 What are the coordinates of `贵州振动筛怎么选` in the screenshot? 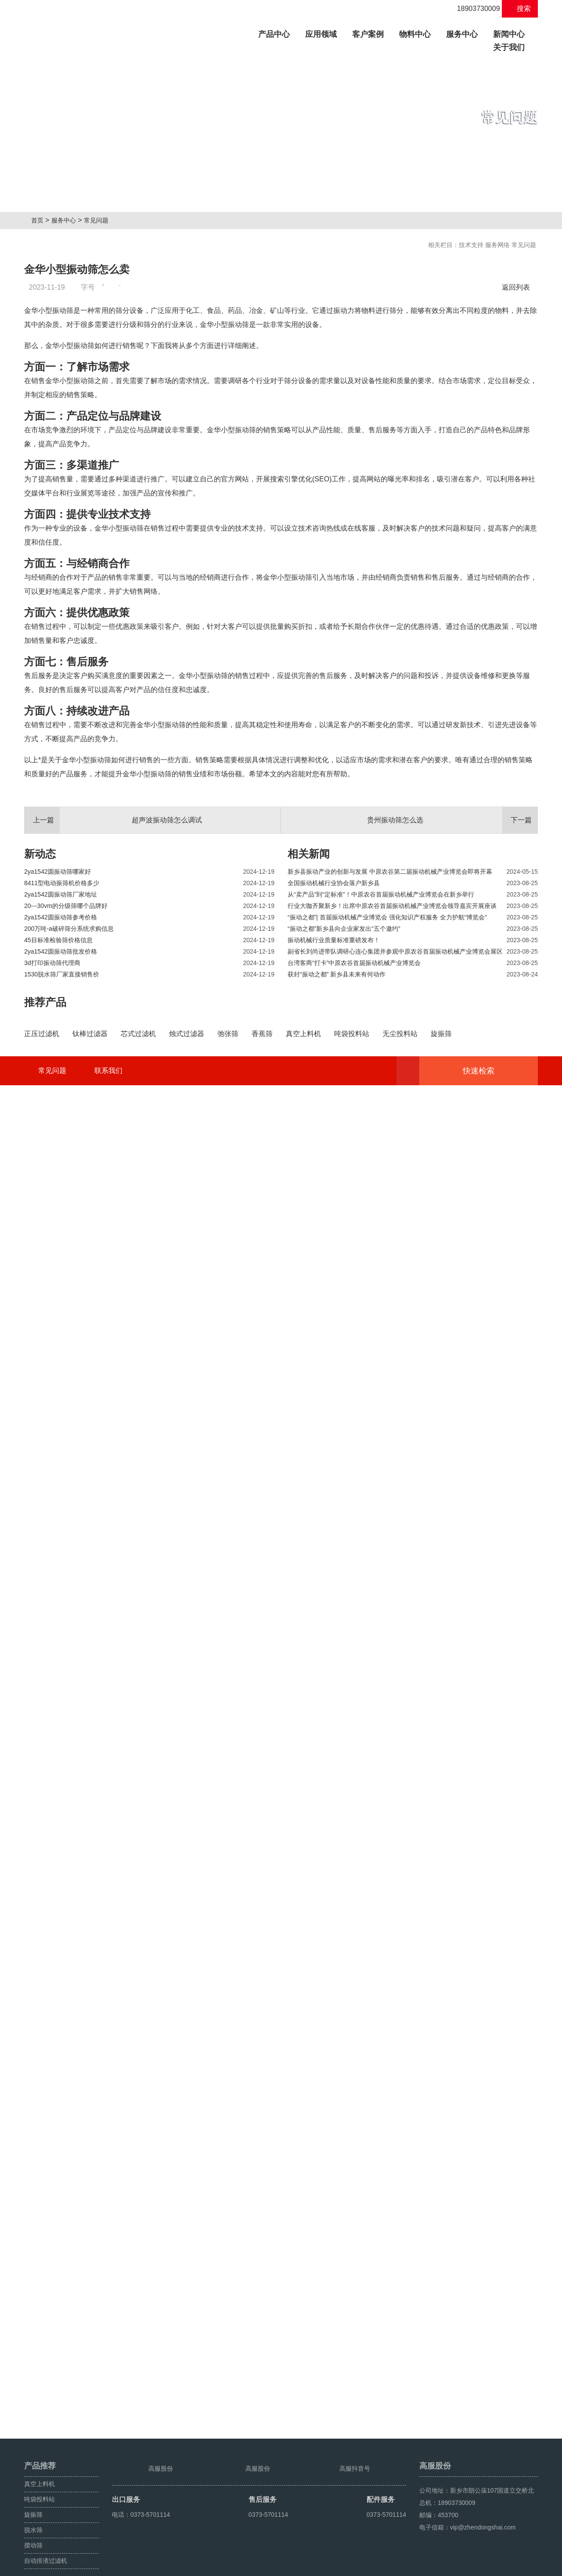 It's located at (452, 1039).